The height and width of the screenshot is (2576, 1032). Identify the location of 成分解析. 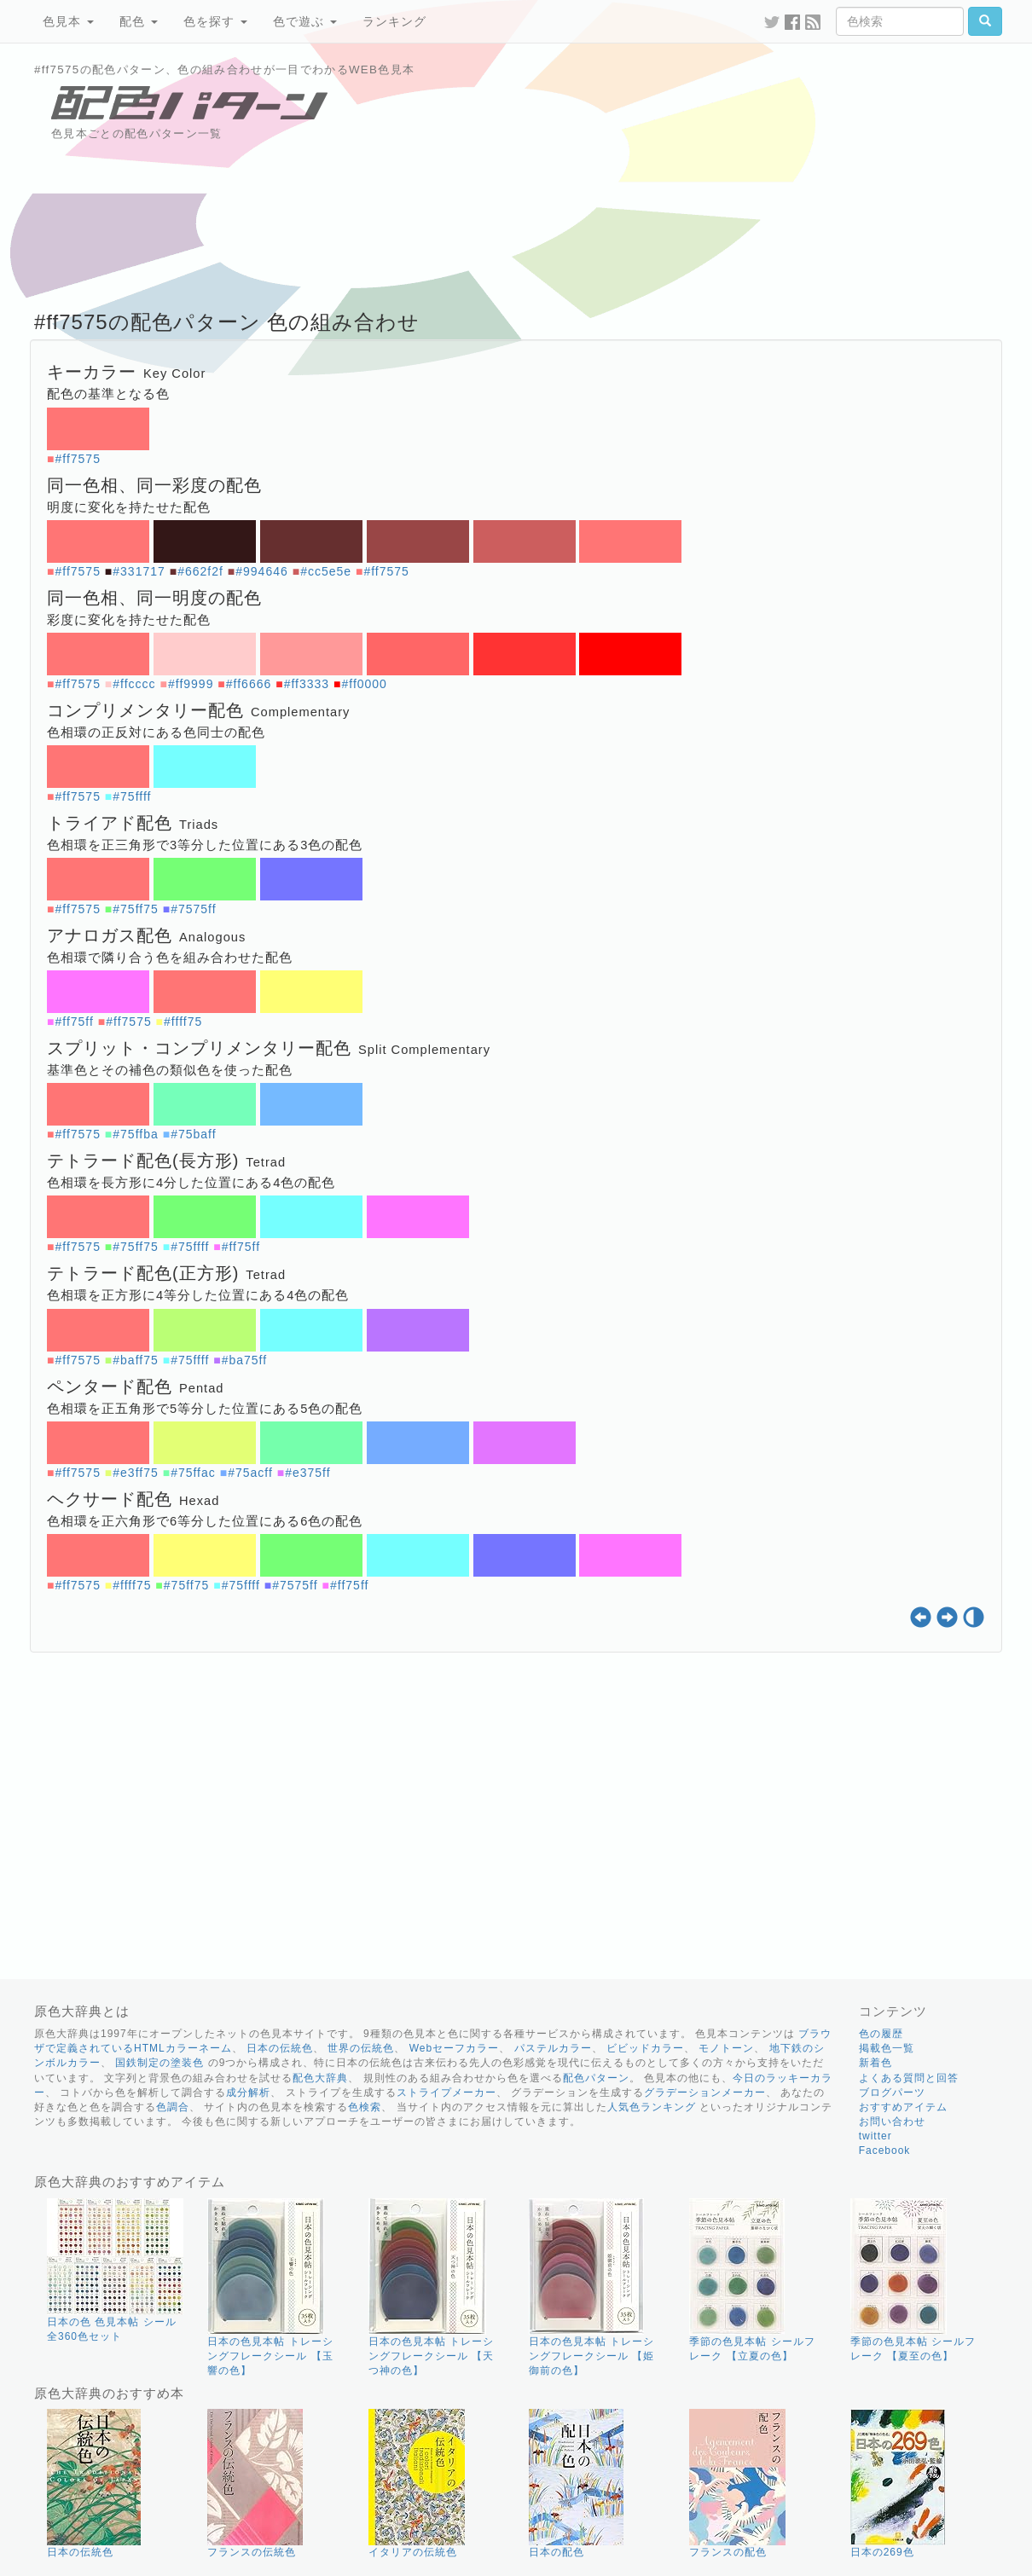
(248, 2092).